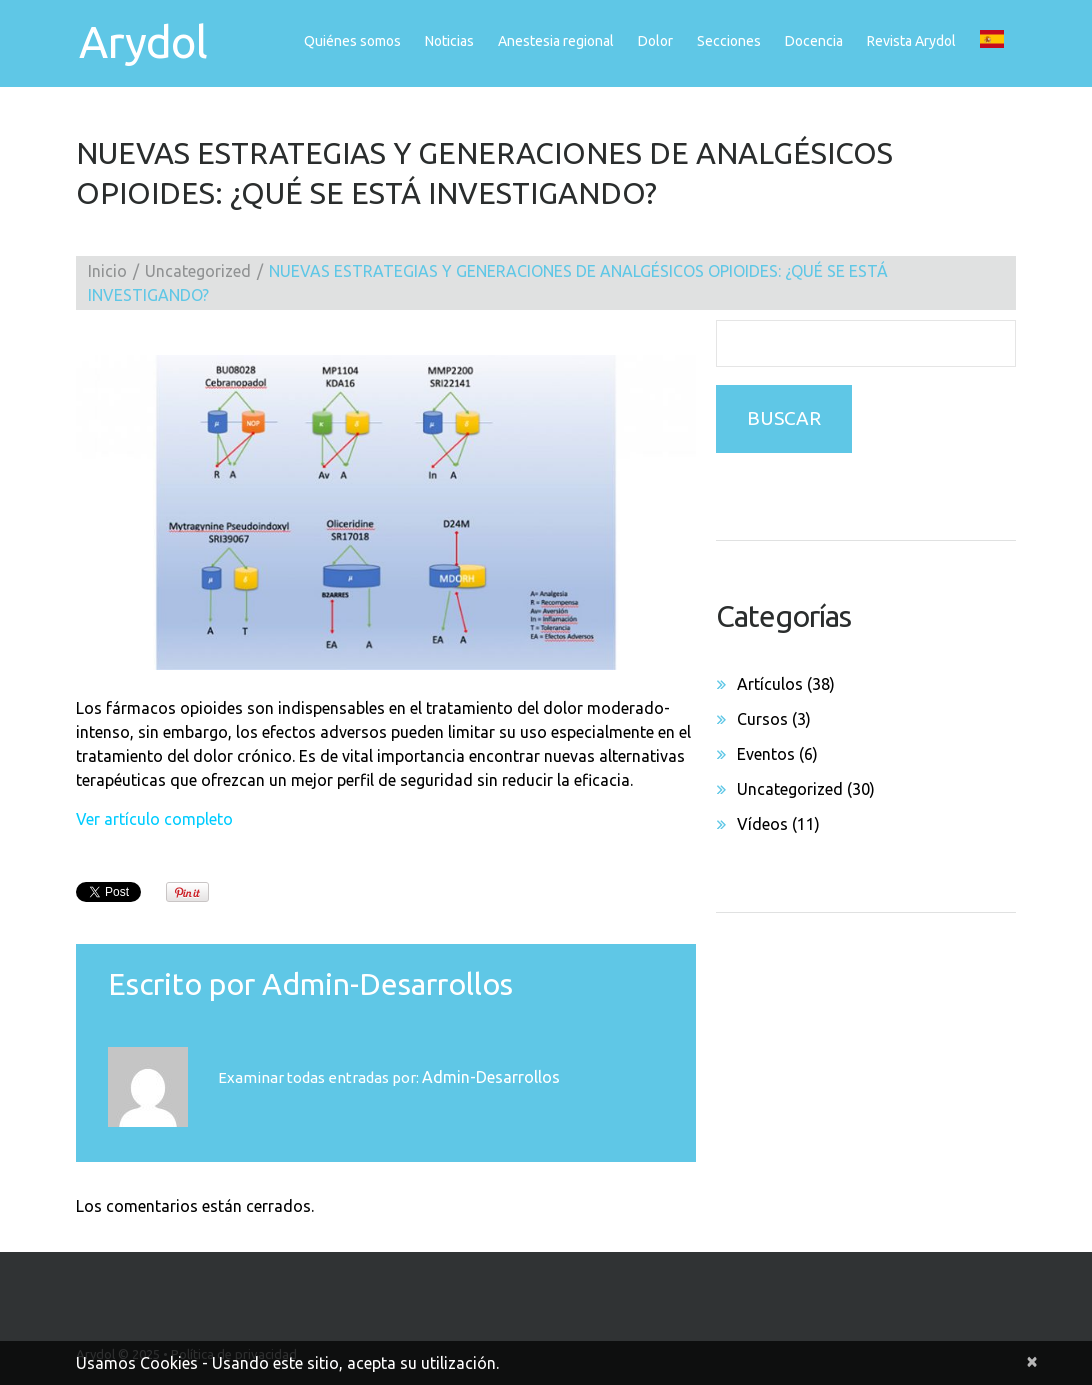  What do you see at coordinates (449, 41) in the screenshot?
I see `Noticias` at bounding box center [449, 41].